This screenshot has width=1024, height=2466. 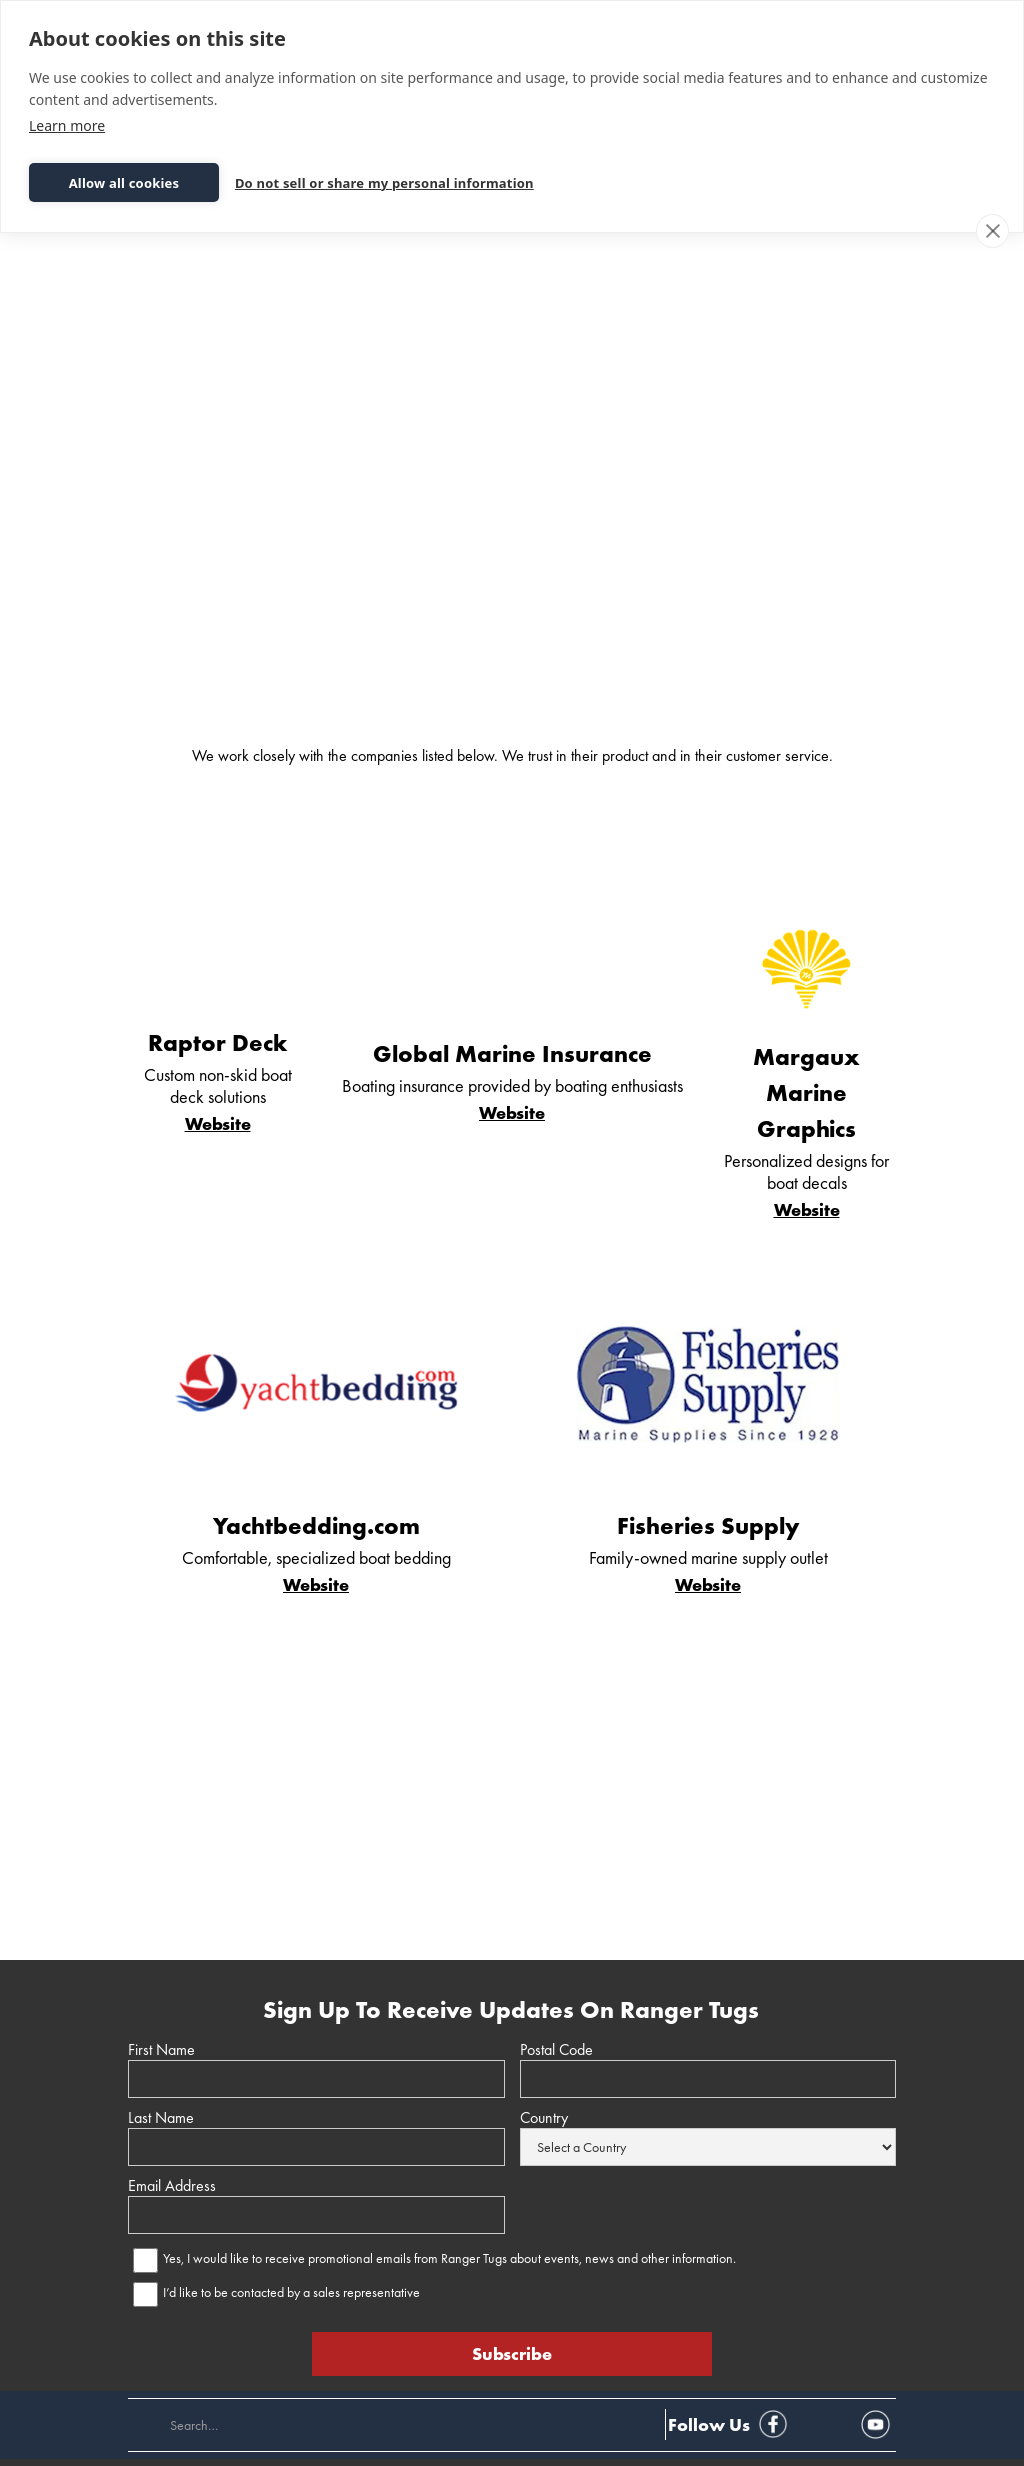 What do you see at coordinates (161, 2118) in the screenshot?
I see `Last Name` at bounding box center [161, 2118].